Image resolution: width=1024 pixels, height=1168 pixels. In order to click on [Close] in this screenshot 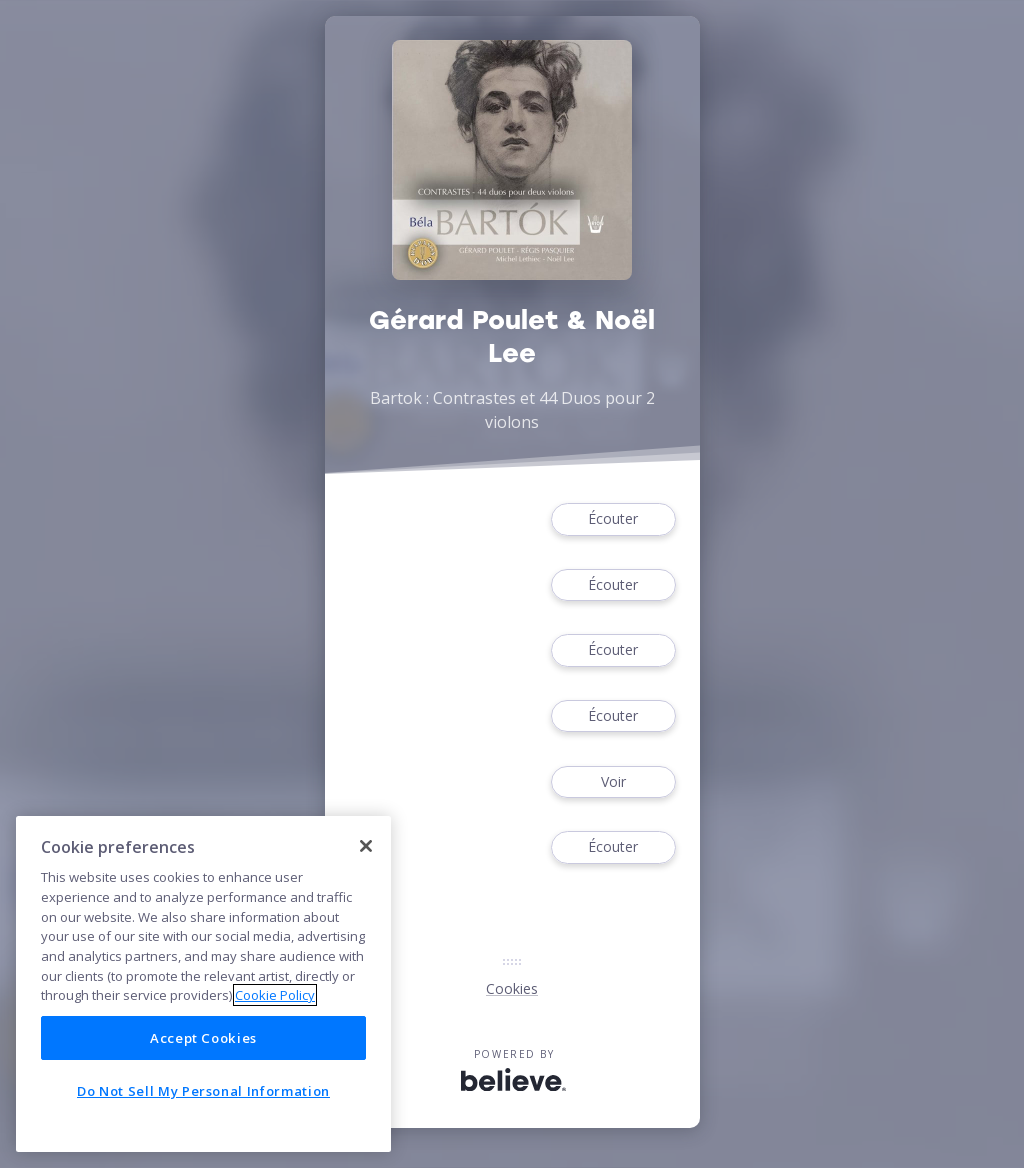, I will do `click(366, 846)`.